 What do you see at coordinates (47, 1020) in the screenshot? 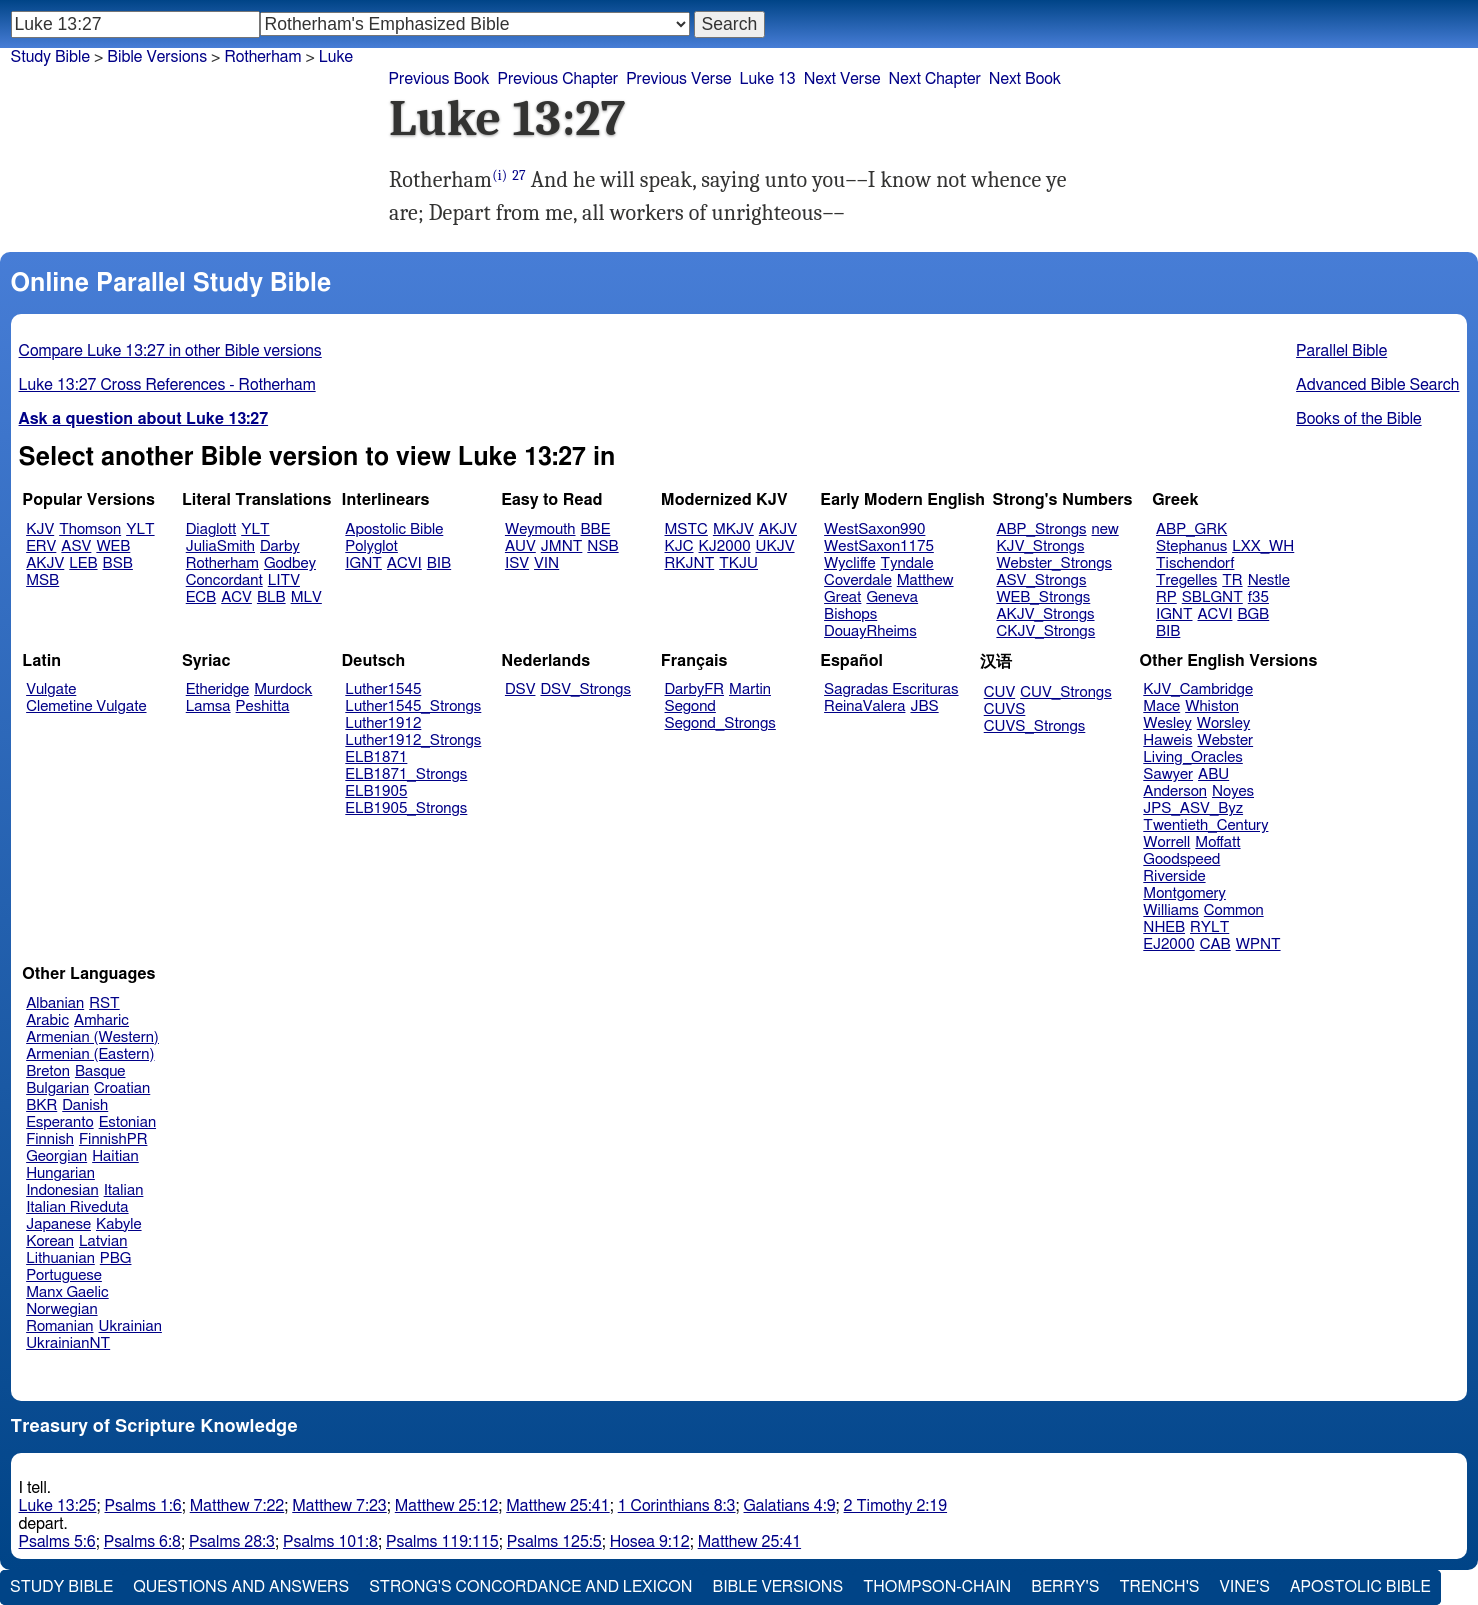
I see `Arabic` at bounding box center [47, 1020].